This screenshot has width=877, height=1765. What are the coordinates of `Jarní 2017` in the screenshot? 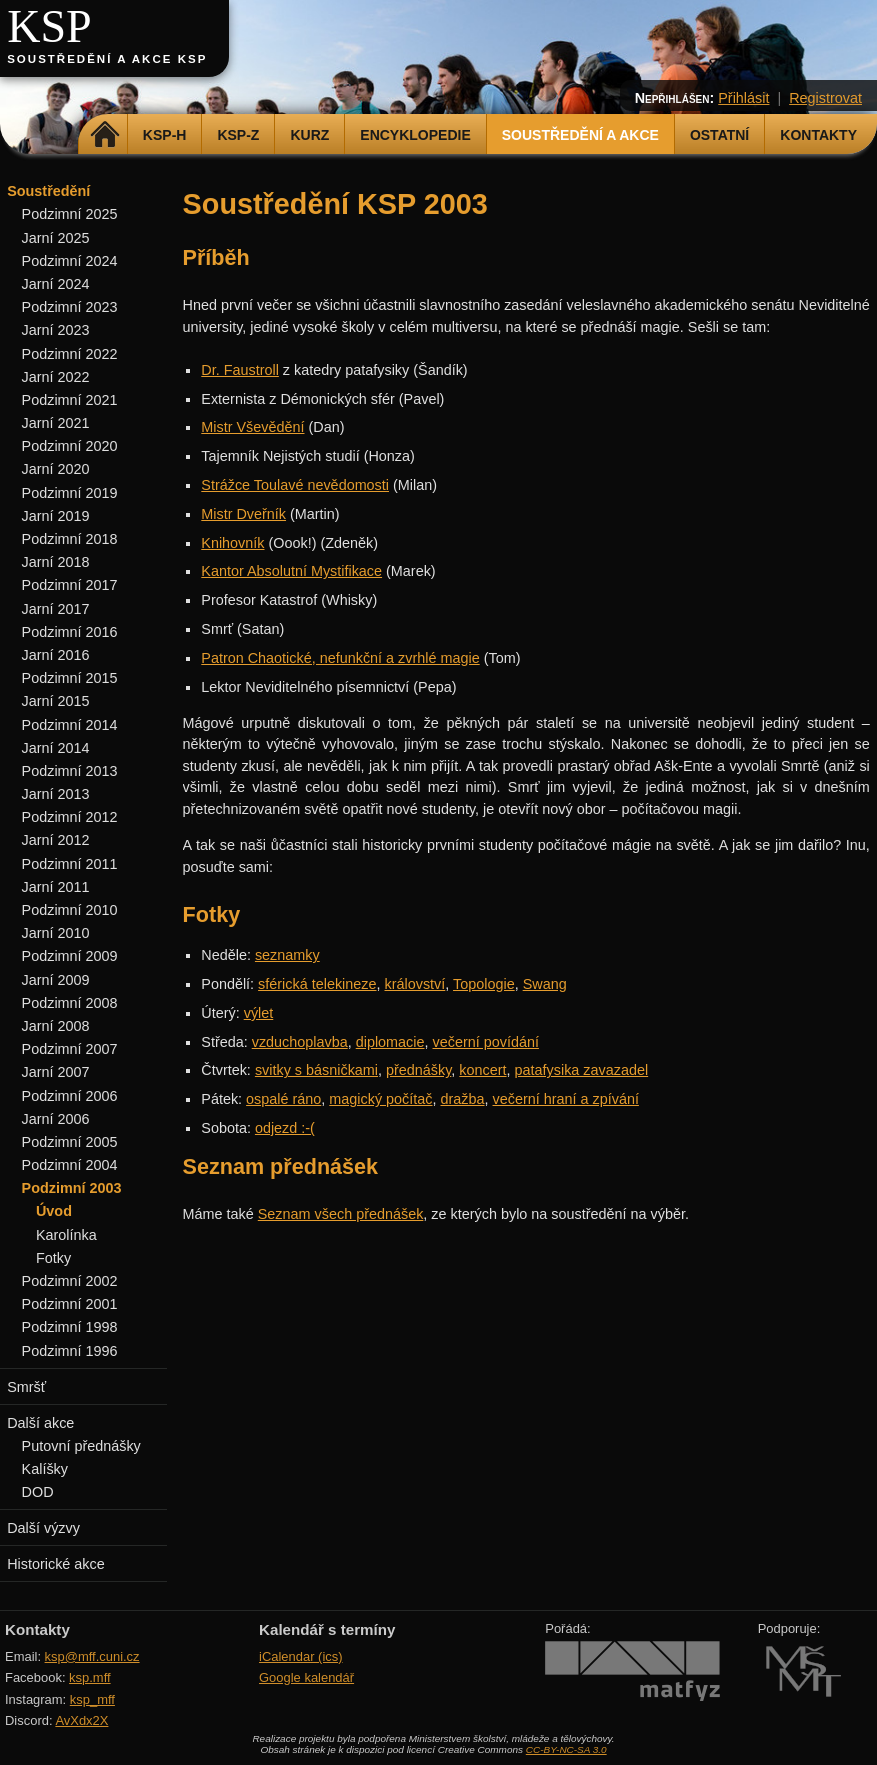 It's located at (56, 609).